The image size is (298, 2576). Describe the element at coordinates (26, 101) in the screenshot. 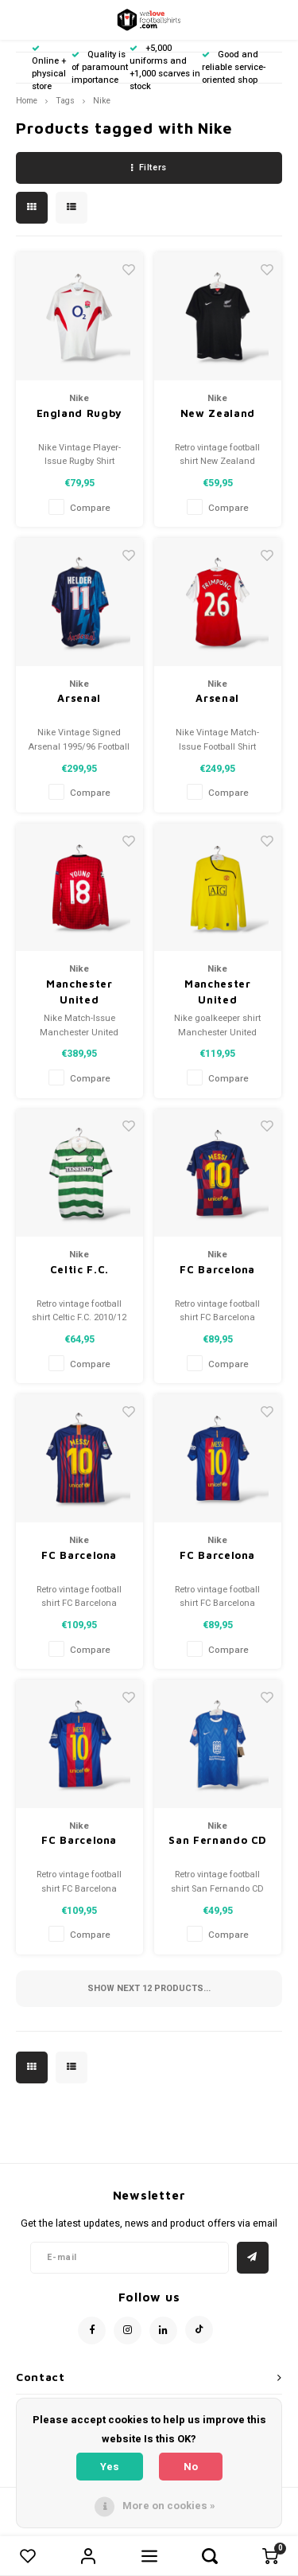

I see `Home` at that location.